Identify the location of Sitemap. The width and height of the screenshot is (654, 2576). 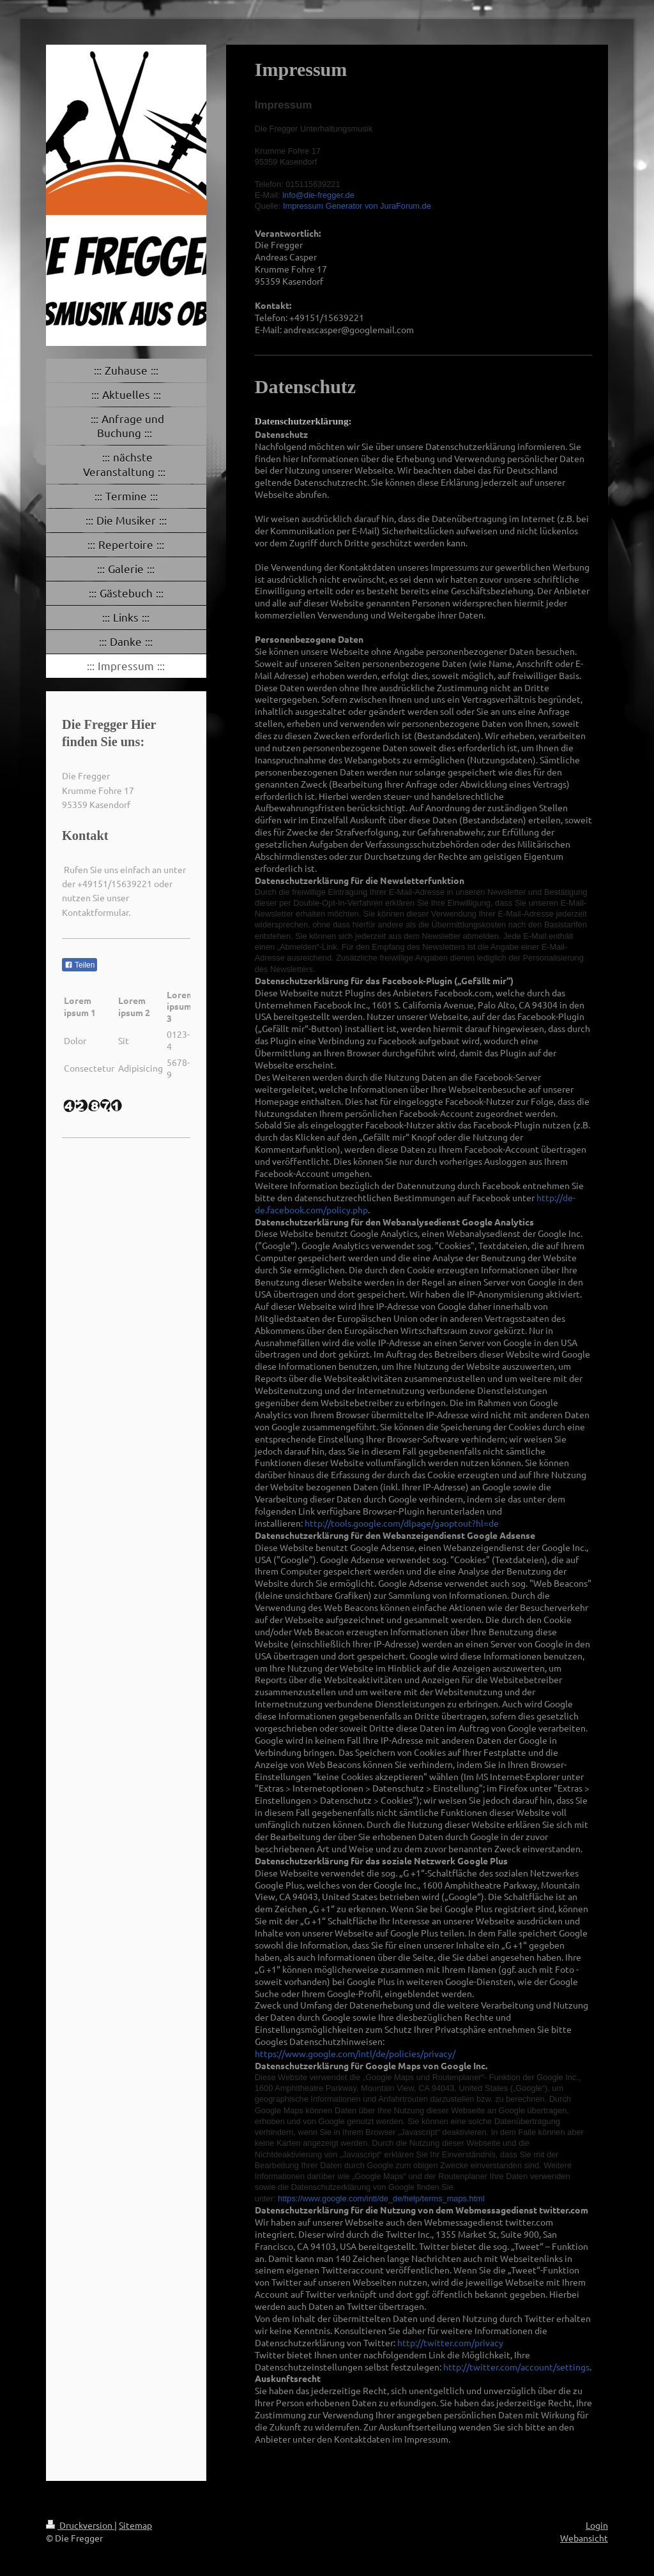
(135, 2525).